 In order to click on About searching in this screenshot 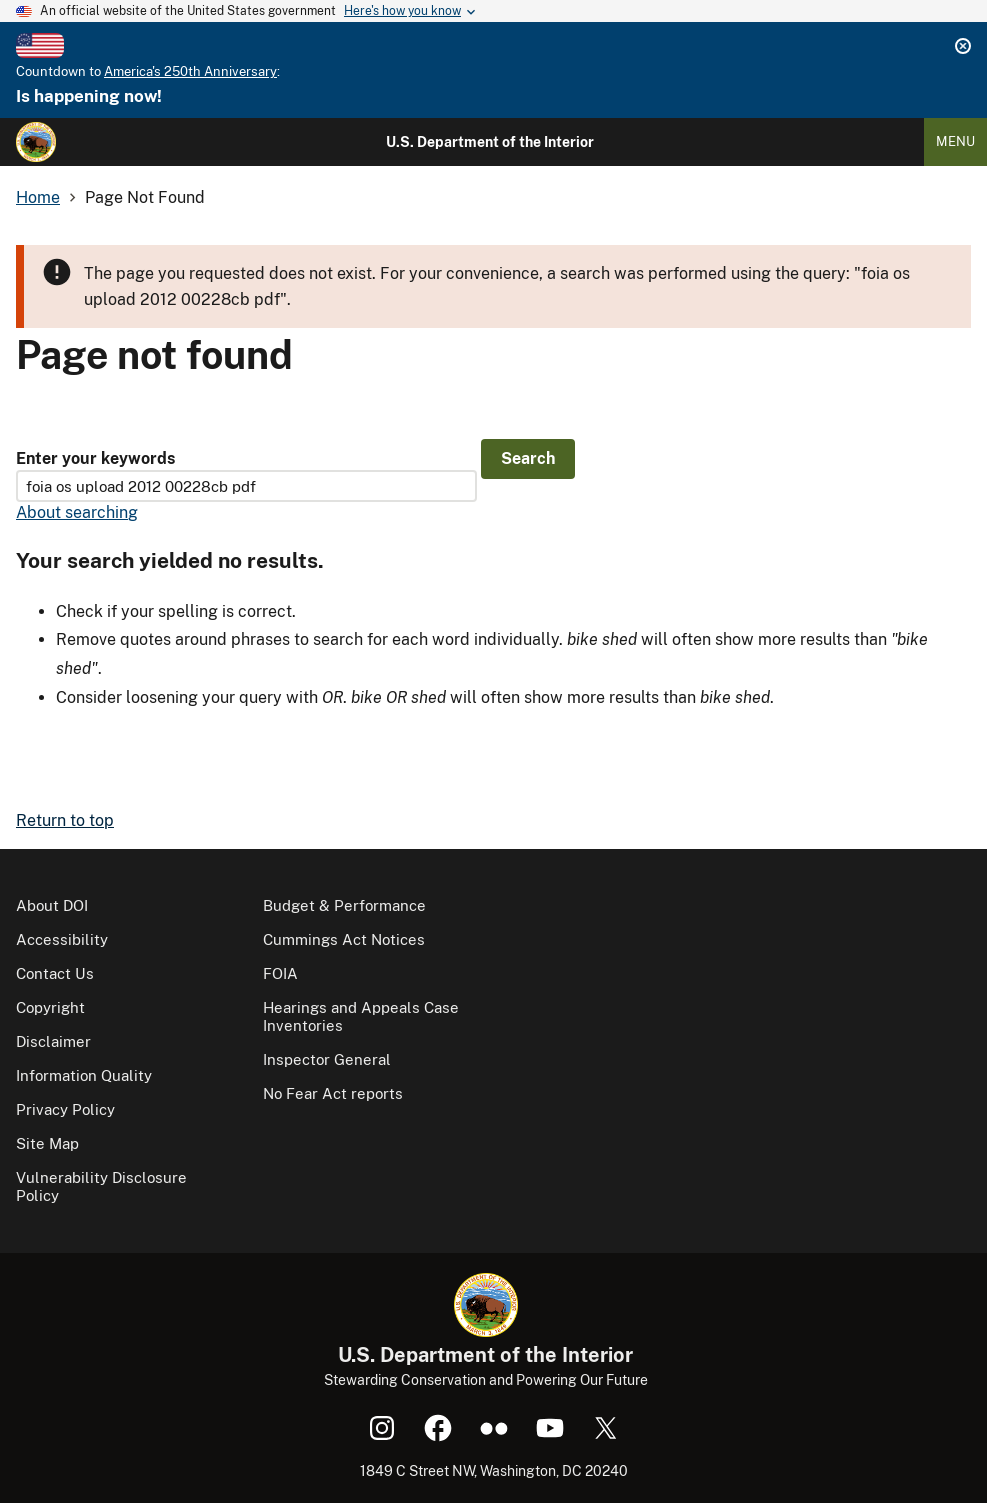, I will do `click(77, 512)`.